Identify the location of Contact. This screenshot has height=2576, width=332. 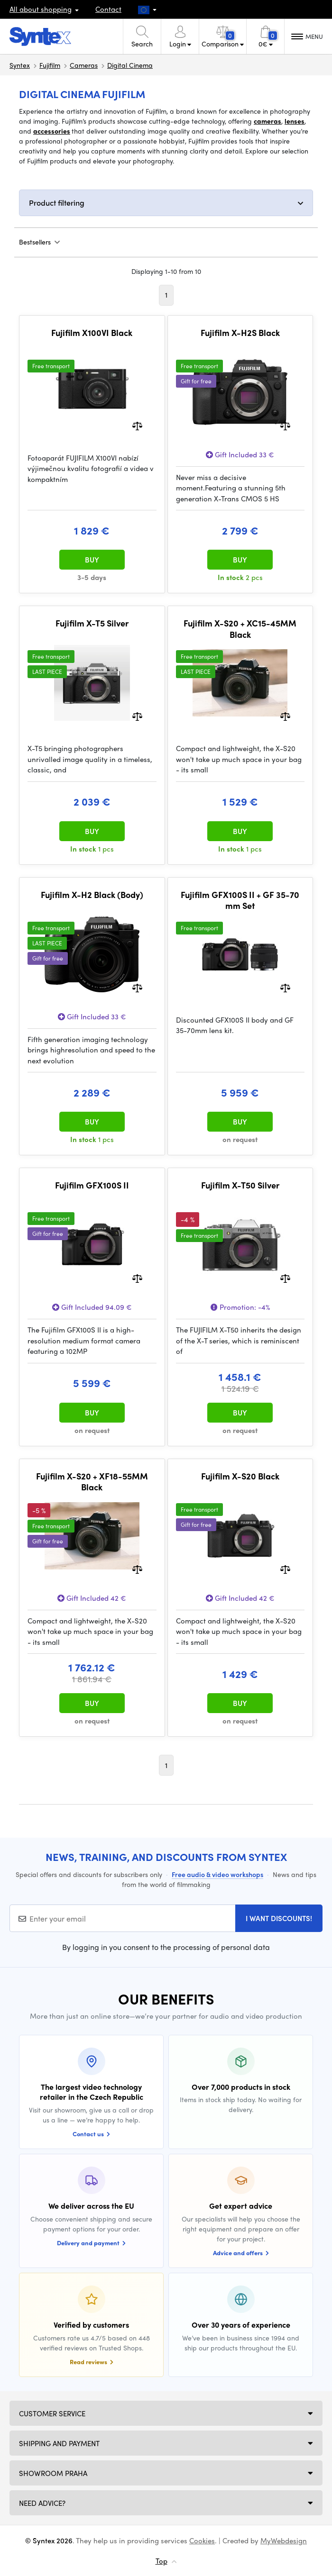
(108, 9).